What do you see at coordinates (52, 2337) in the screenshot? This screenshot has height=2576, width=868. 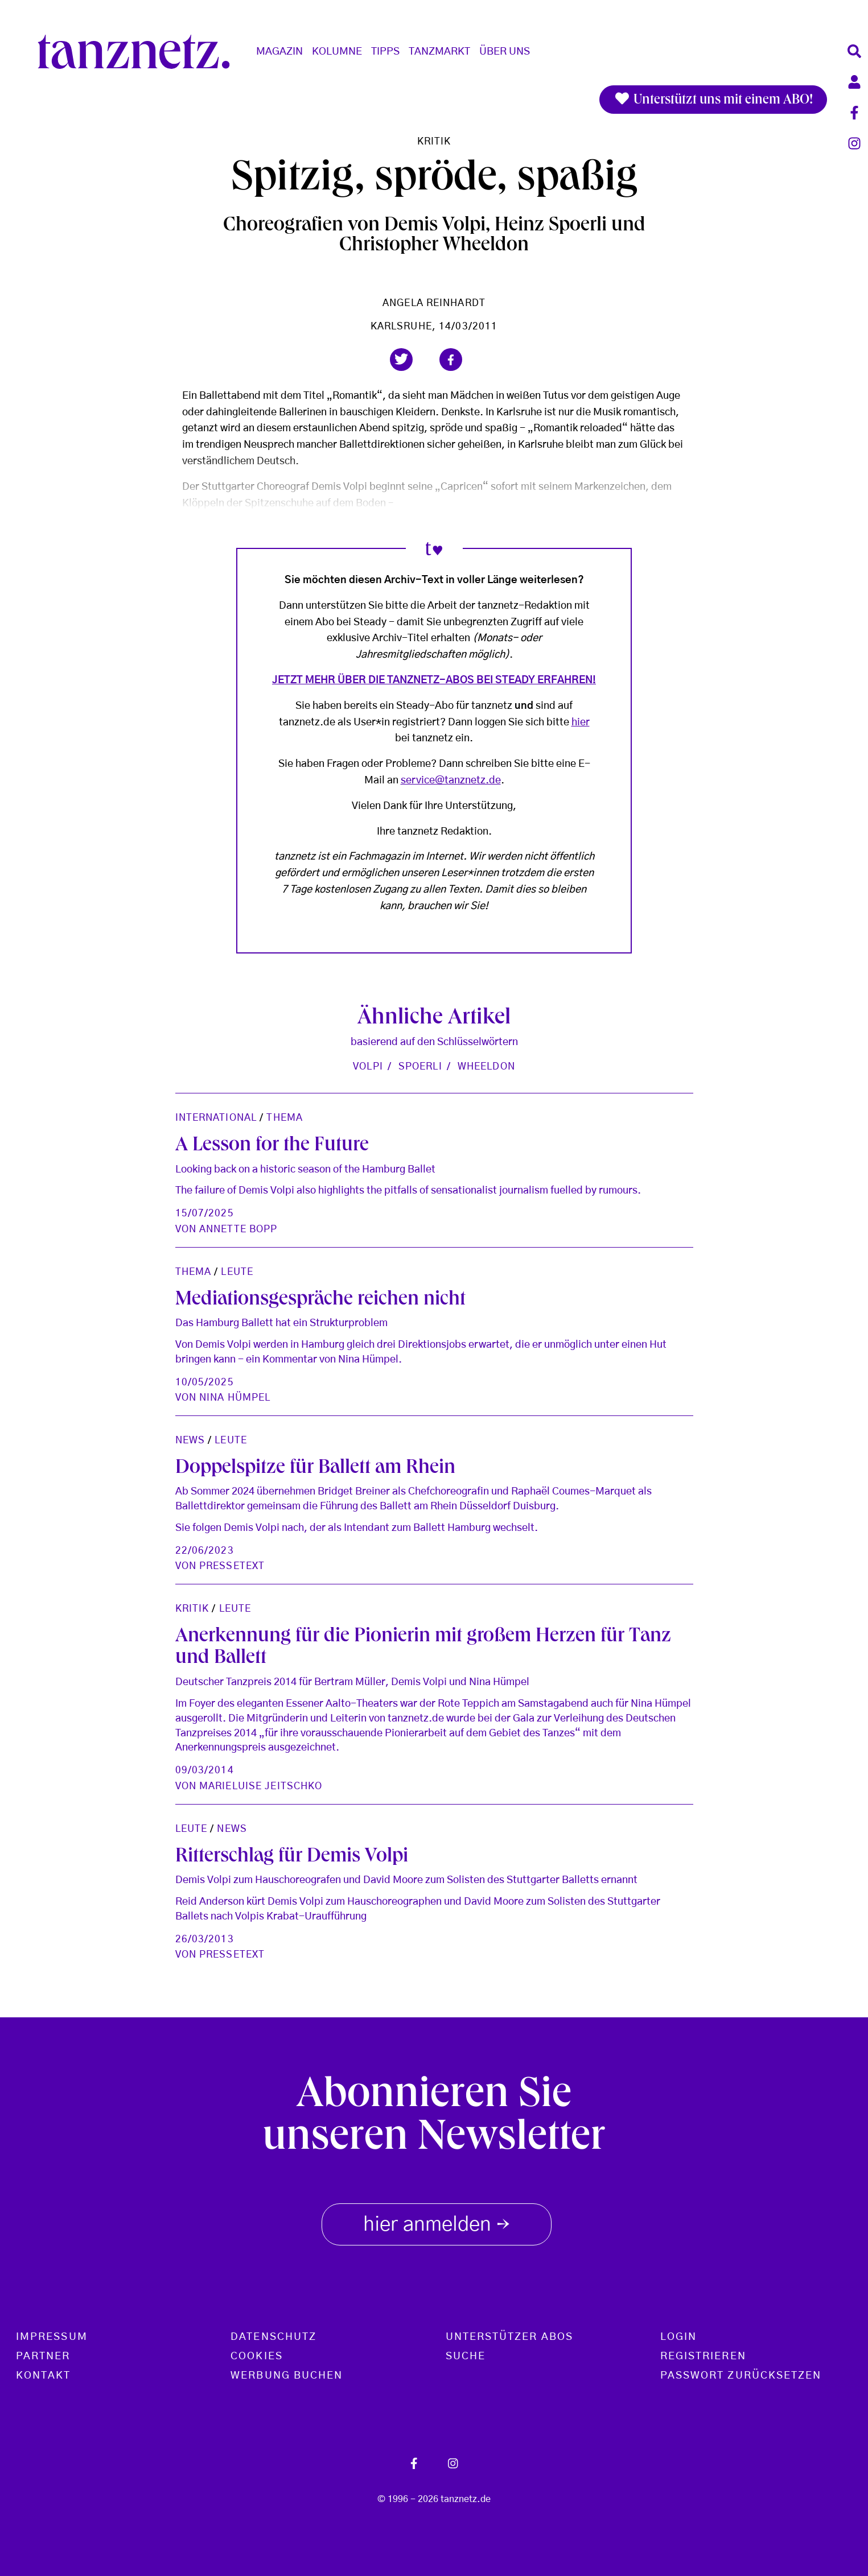 I see `Impressum` at bounding box center [52, 2337].